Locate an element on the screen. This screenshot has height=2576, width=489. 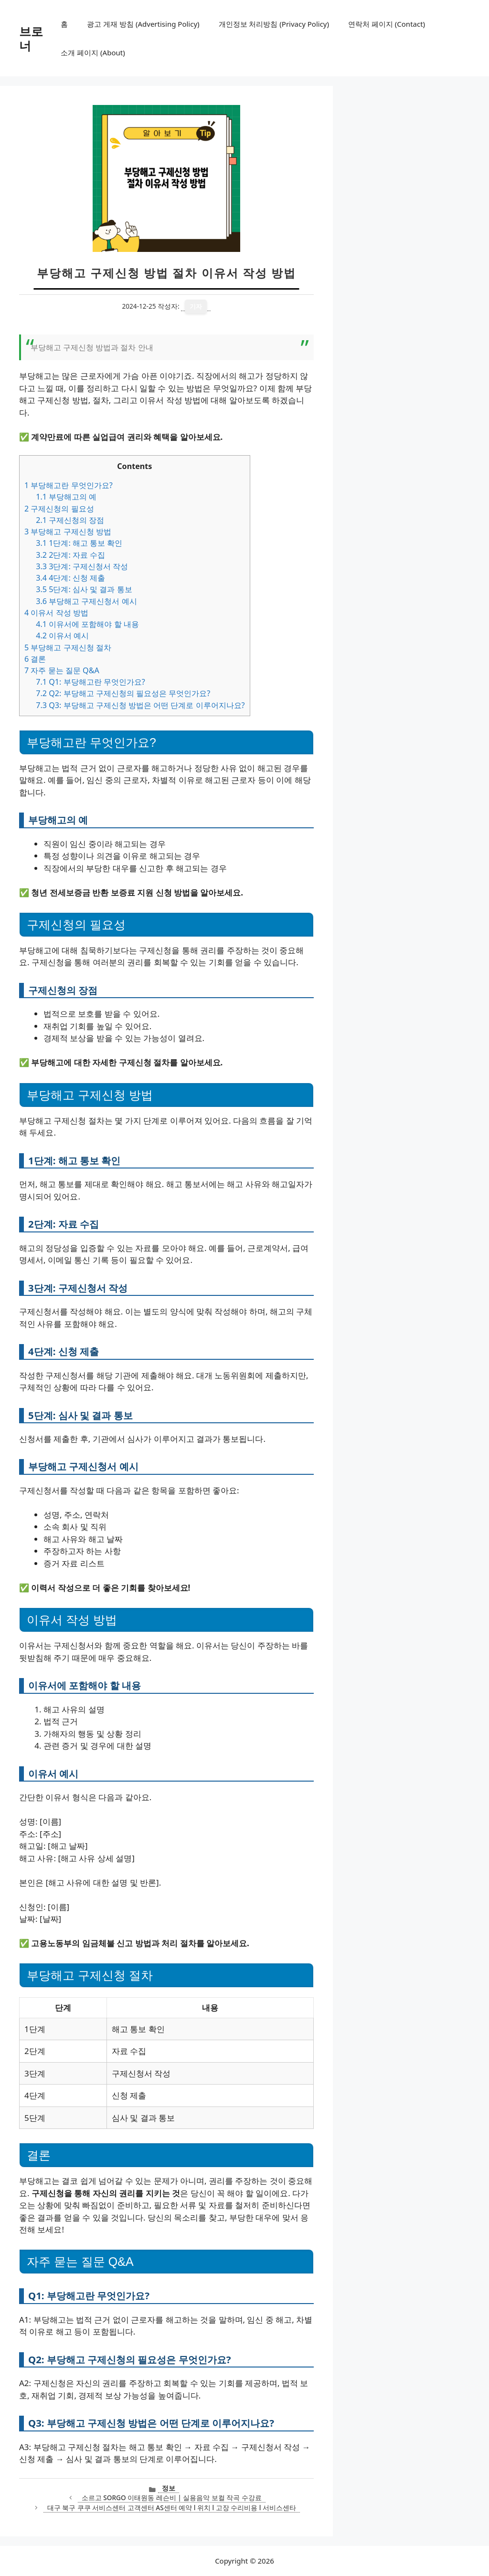
구제신청의 장점 is located at coordinates (70, 520).